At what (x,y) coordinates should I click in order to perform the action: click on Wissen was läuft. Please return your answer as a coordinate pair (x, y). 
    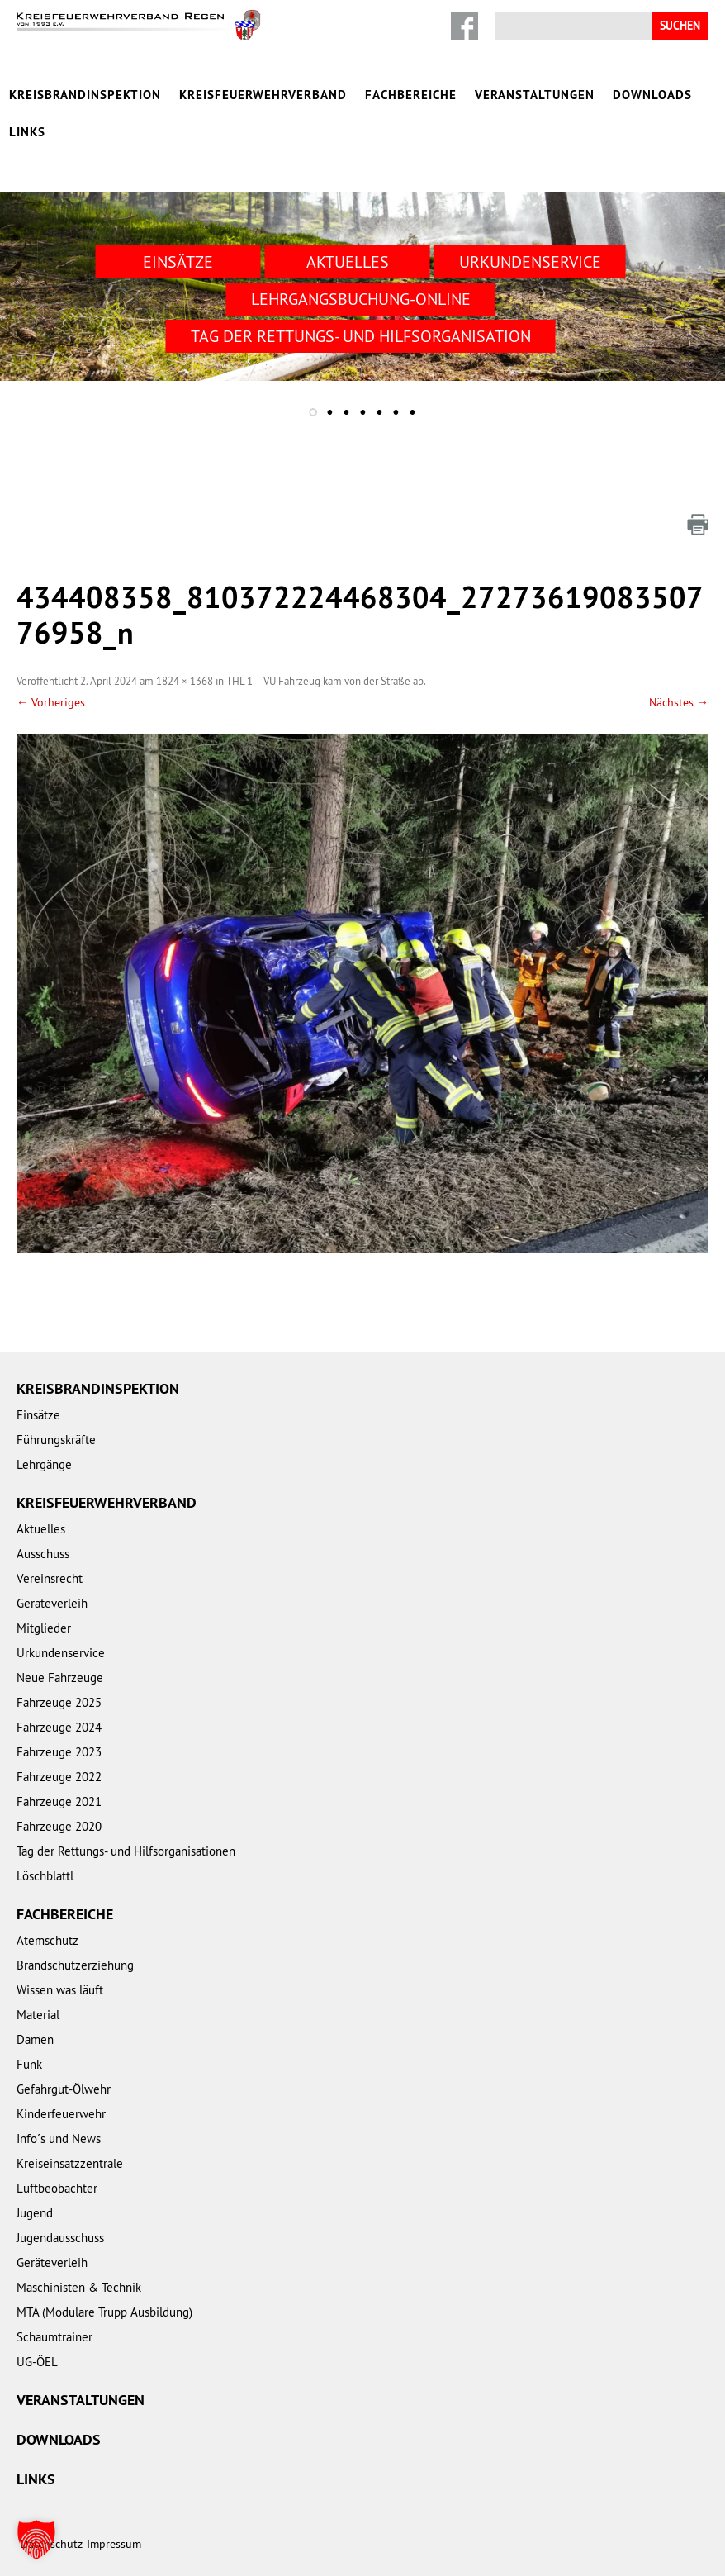
    Looking at the image, I should click on (60, 1990).